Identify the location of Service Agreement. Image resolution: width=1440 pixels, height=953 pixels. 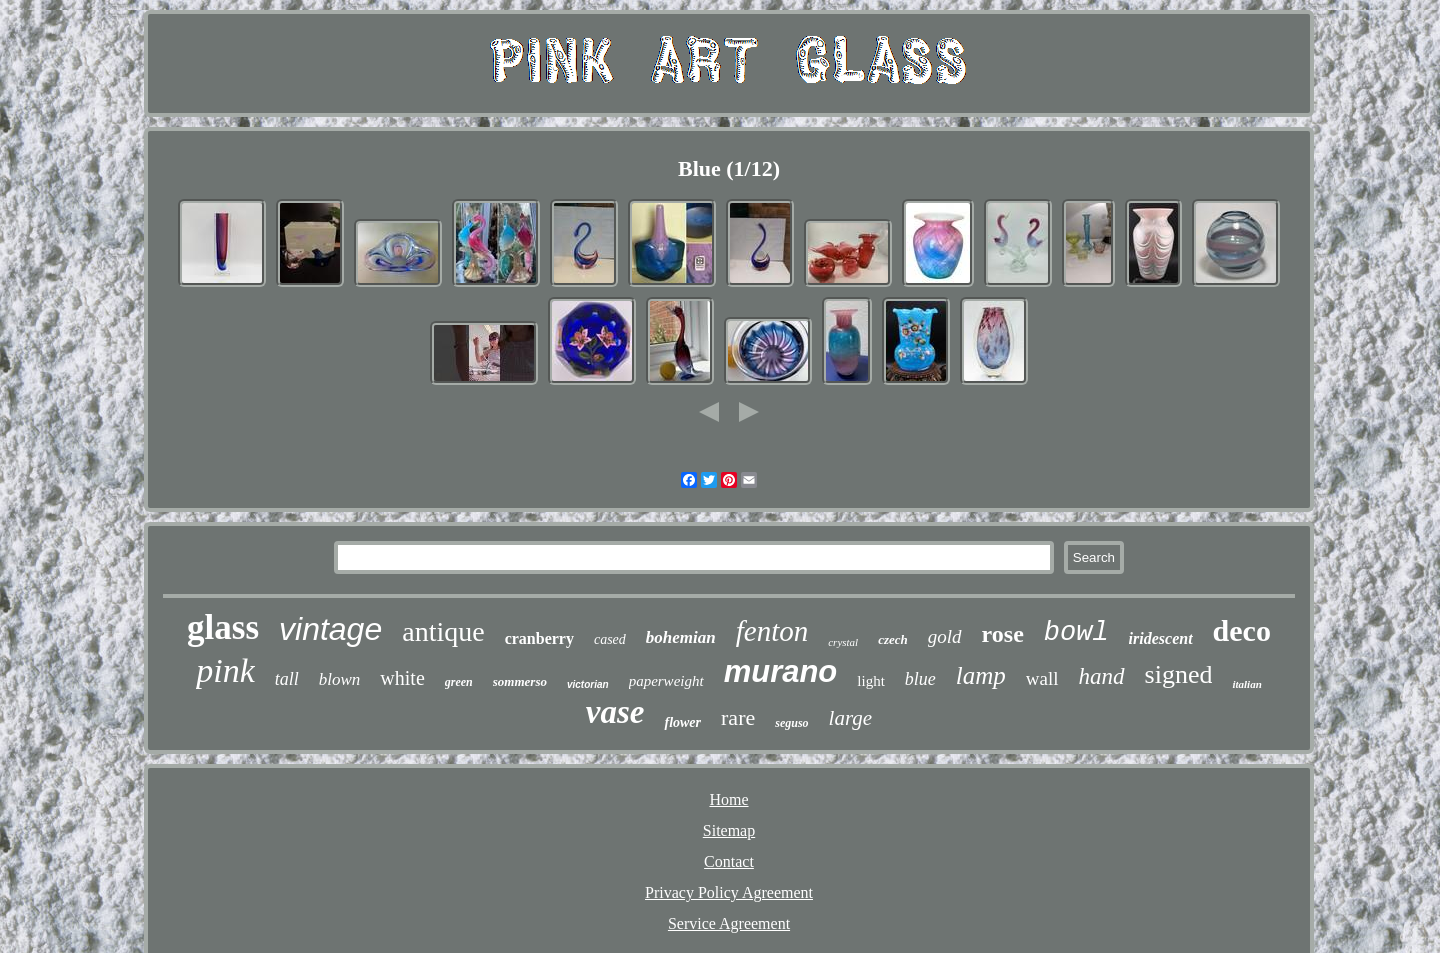
(729, 923).